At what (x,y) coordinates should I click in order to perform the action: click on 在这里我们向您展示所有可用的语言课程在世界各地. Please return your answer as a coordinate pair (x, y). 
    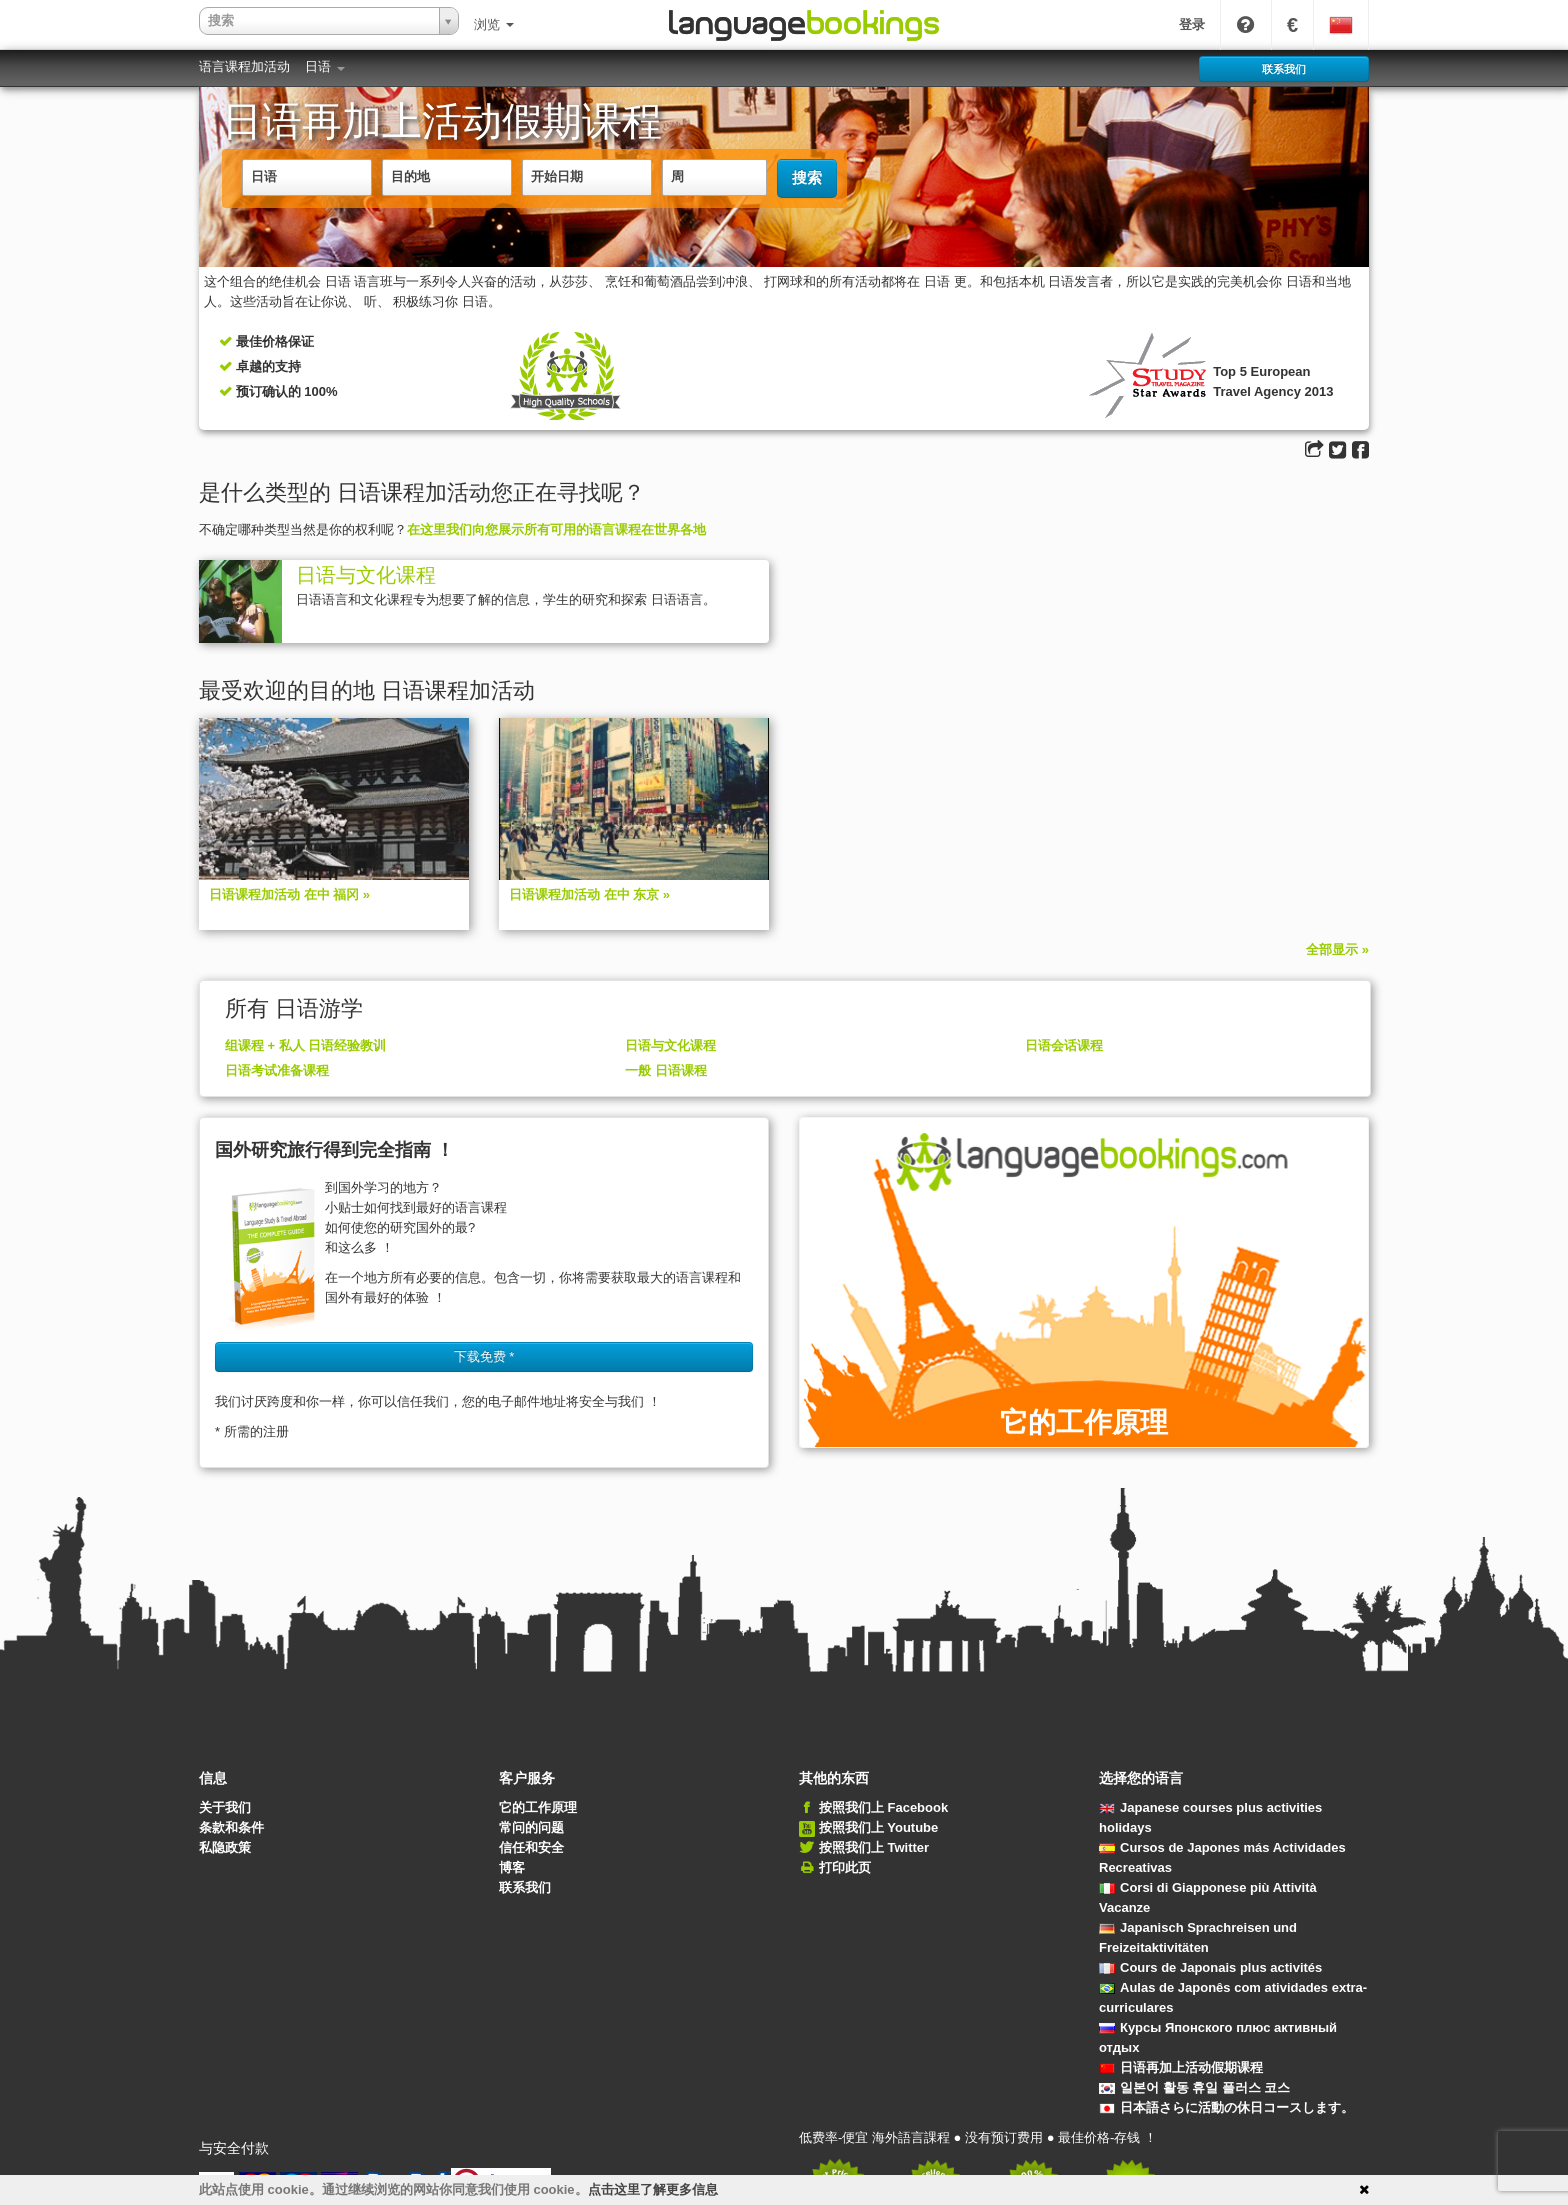
    Looking at the image, I should click on (556, 529).